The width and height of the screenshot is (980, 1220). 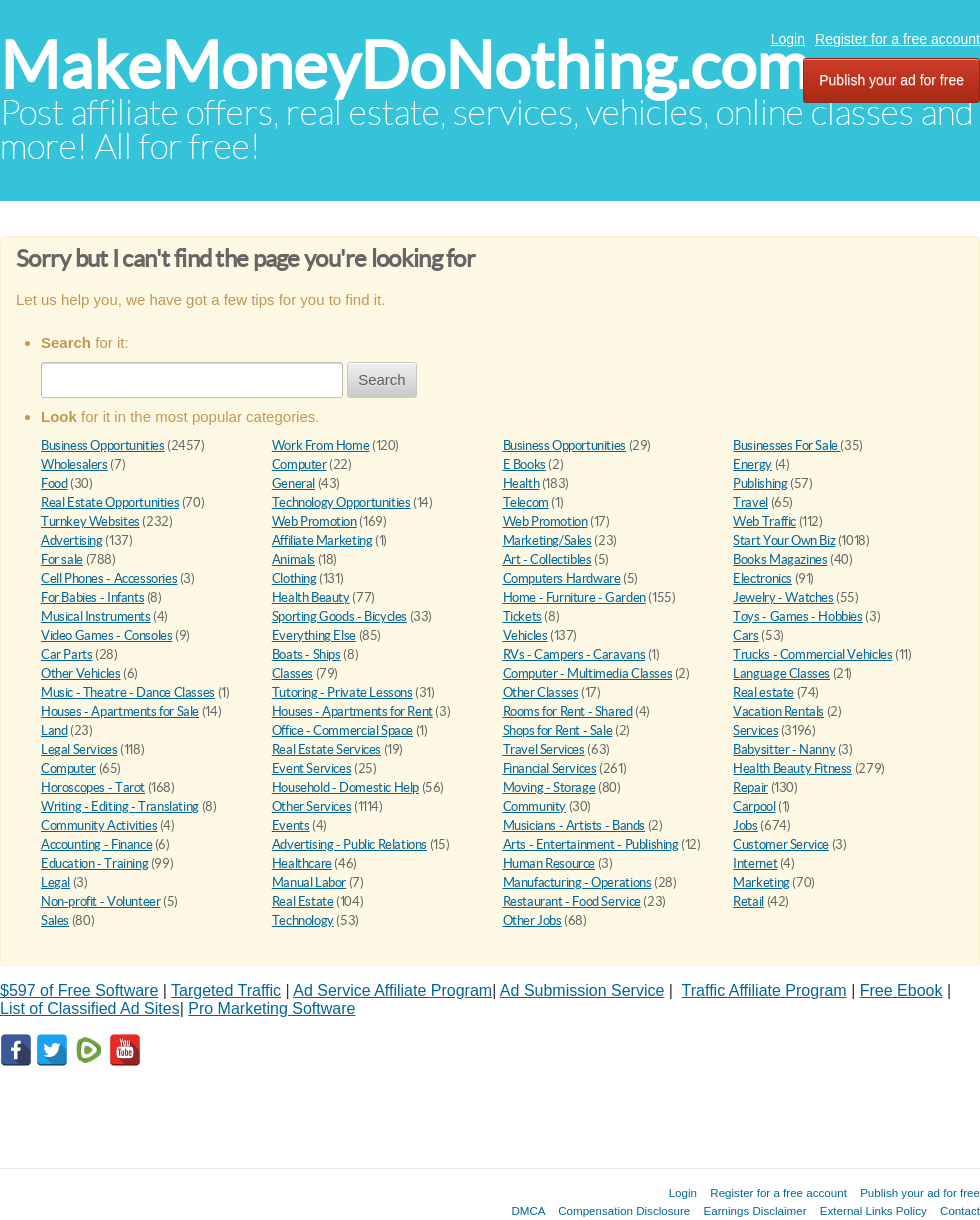 What do you see at coordinates (55, 920) in the screenshot?
I see `Sales` at bounding box center [55, 920].